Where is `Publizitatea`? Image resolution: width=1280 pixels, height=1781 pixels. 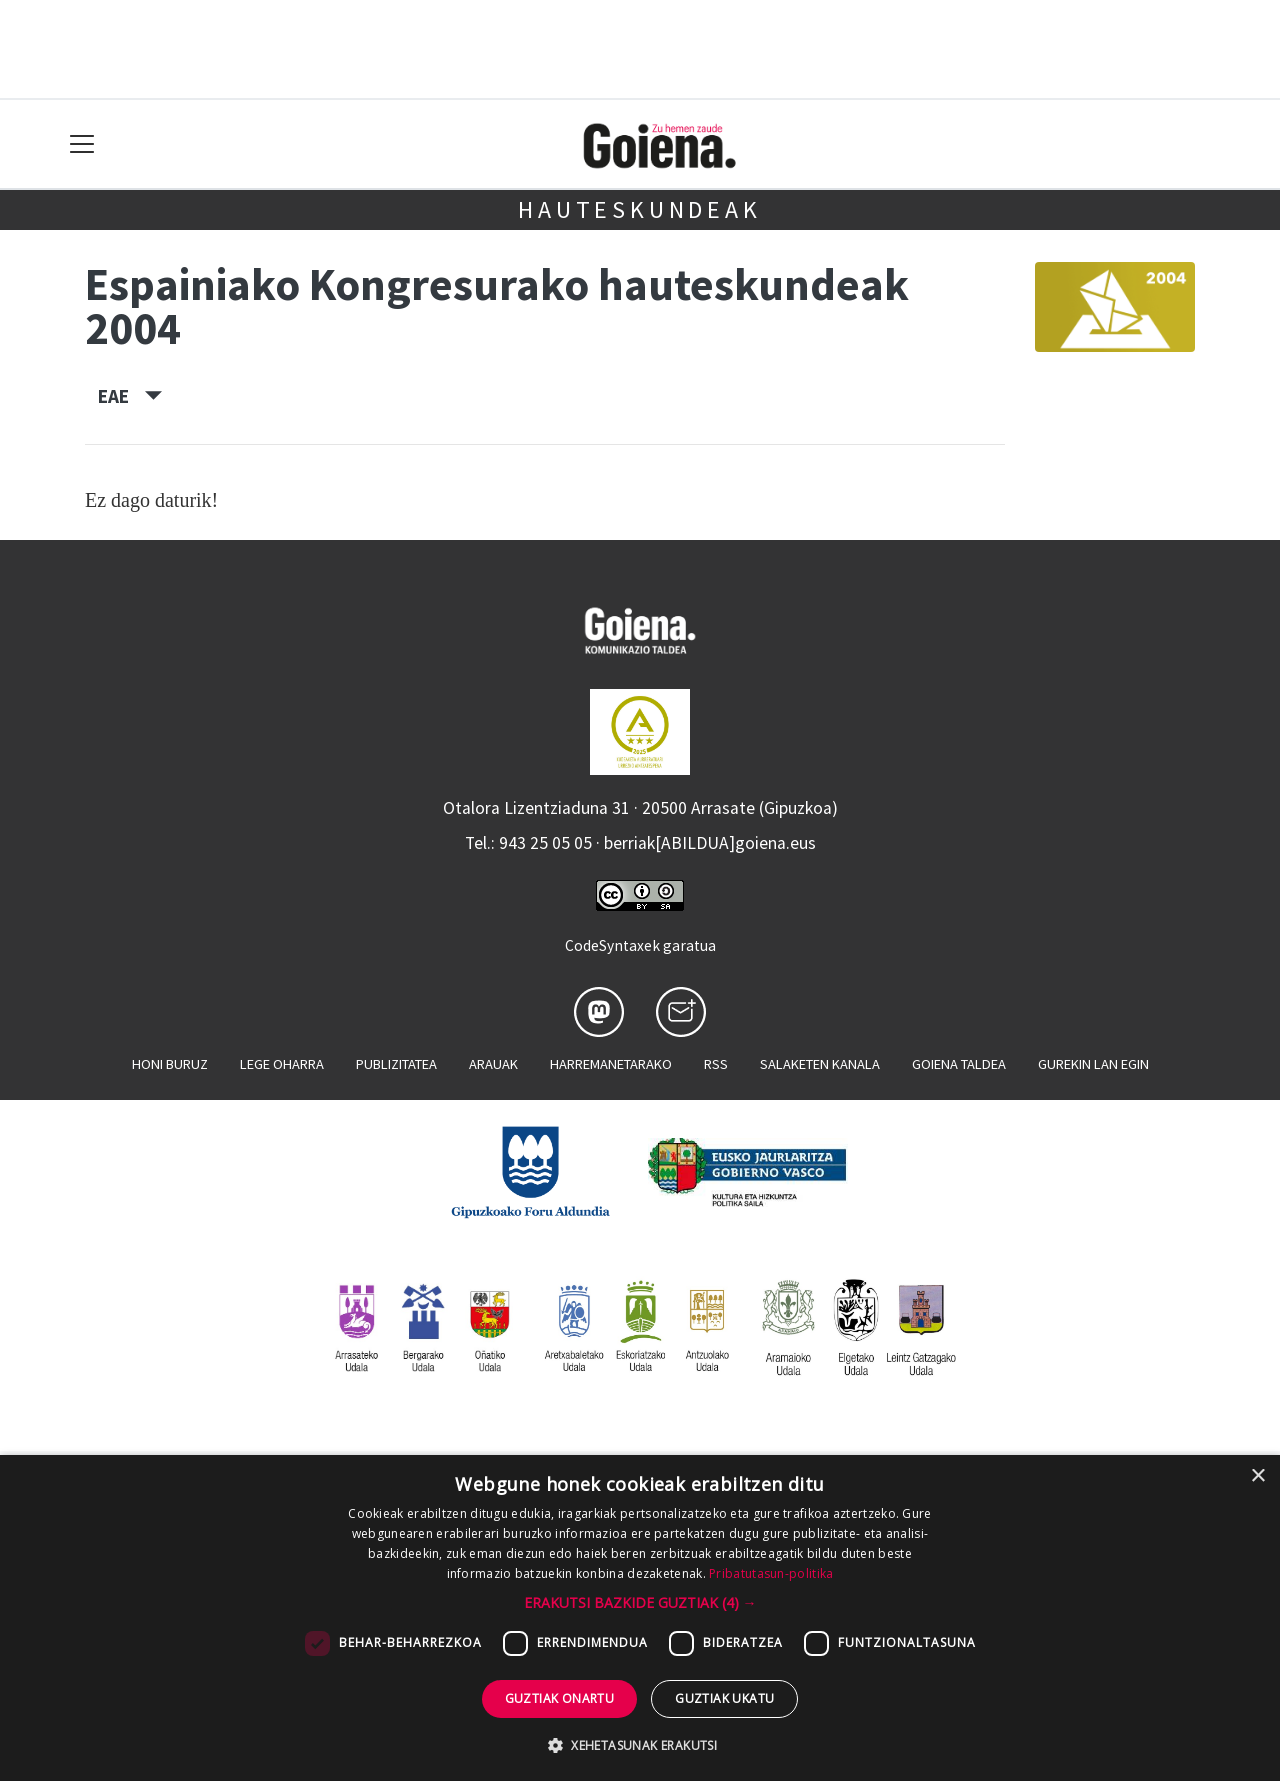 Publizitatea is located at coordinates (396, 1064).